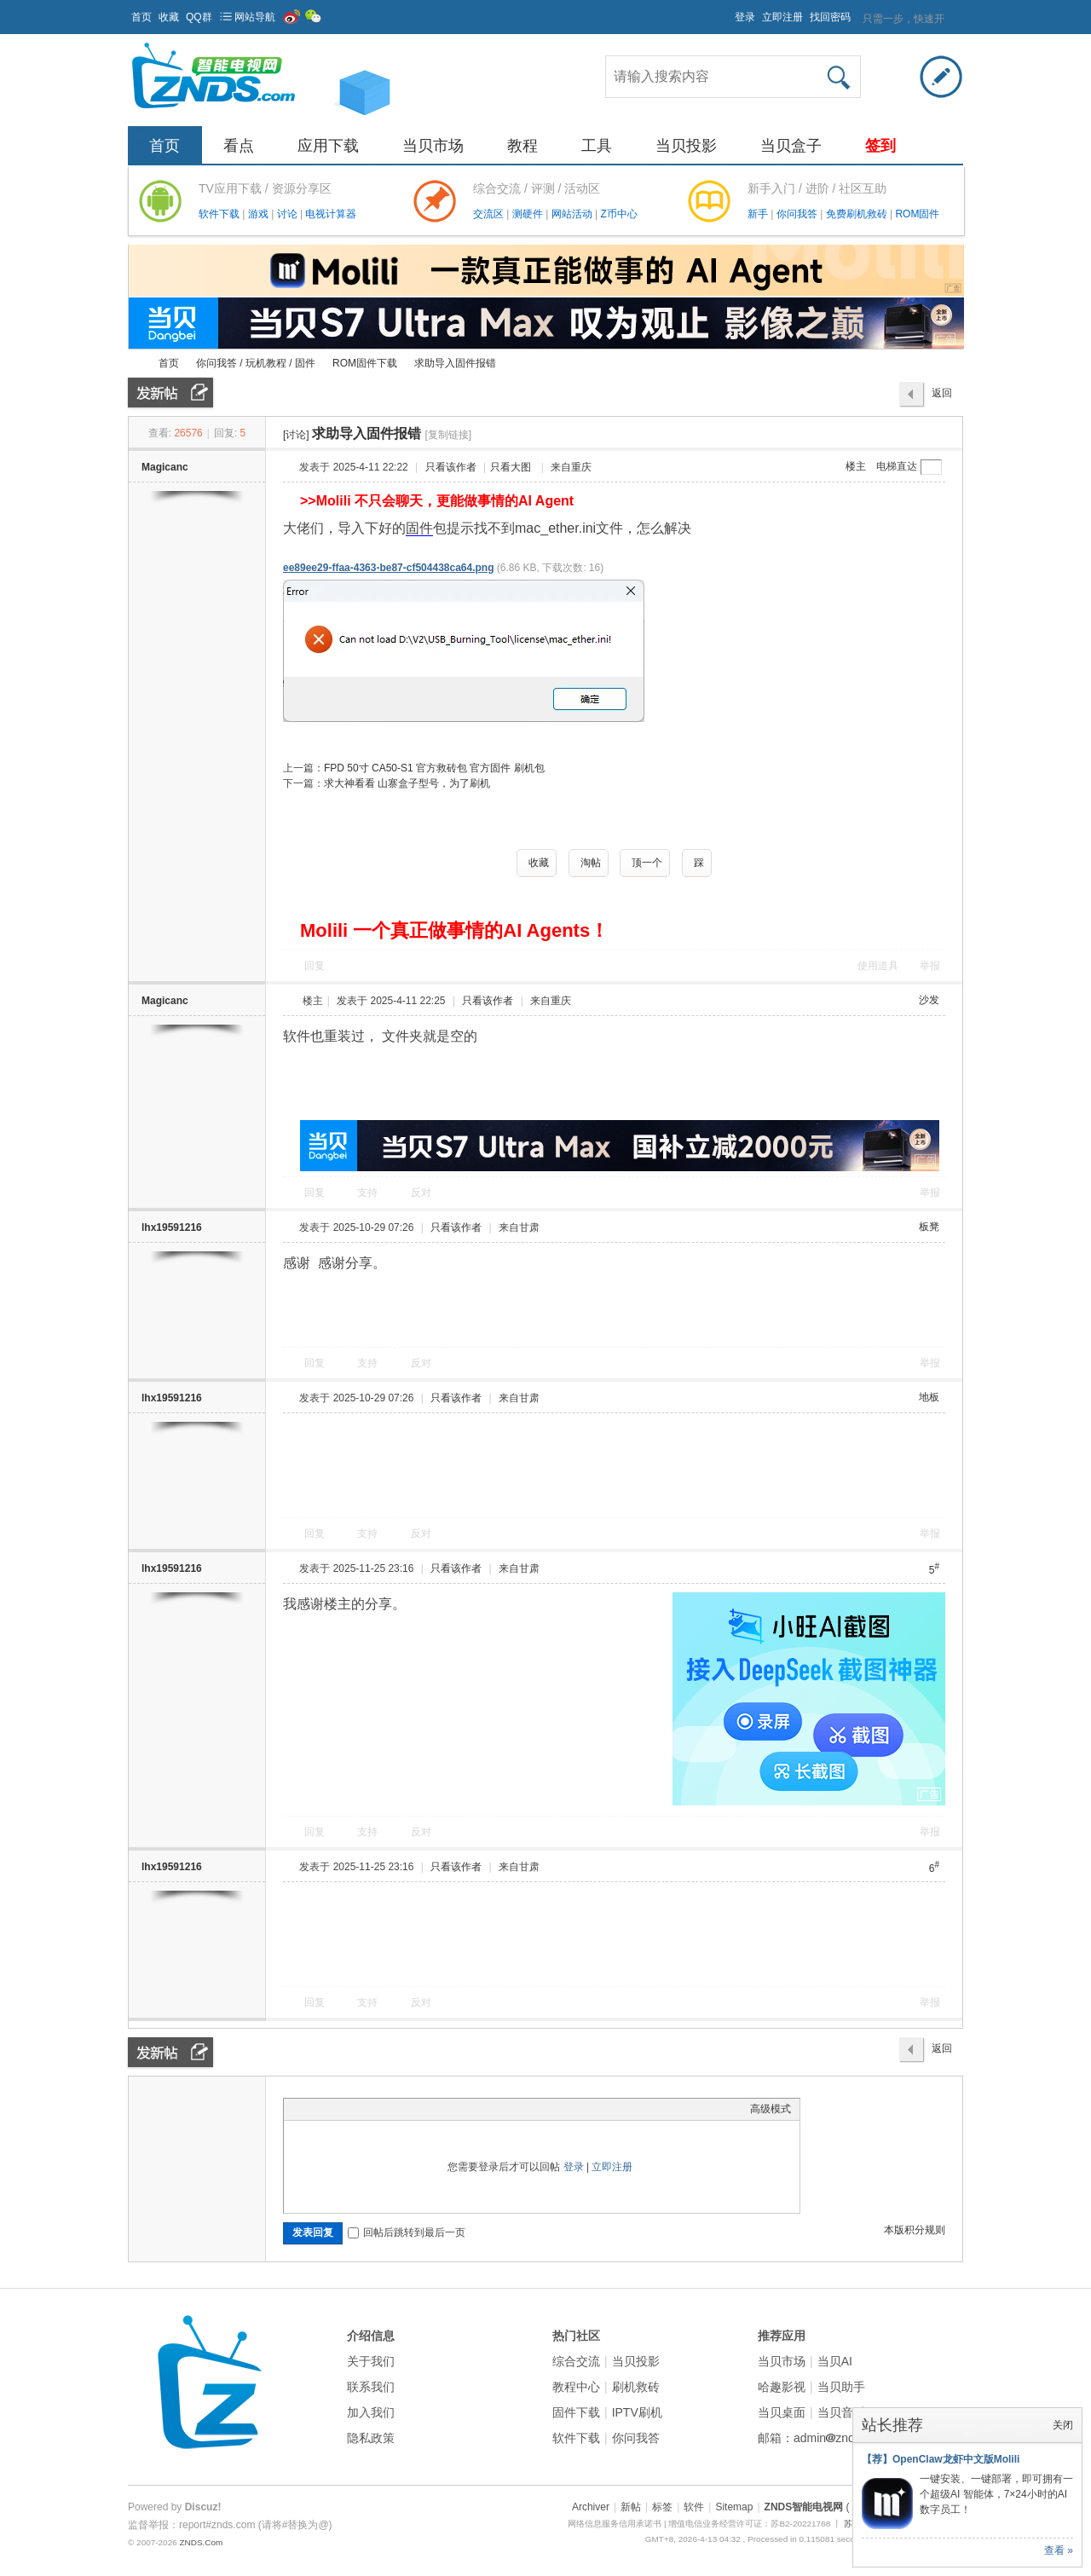 This screenshot has height=2576, width=1091. Describe the element at coordinates (1063, 2425) in the screenshot. I see `关闭` at that location.